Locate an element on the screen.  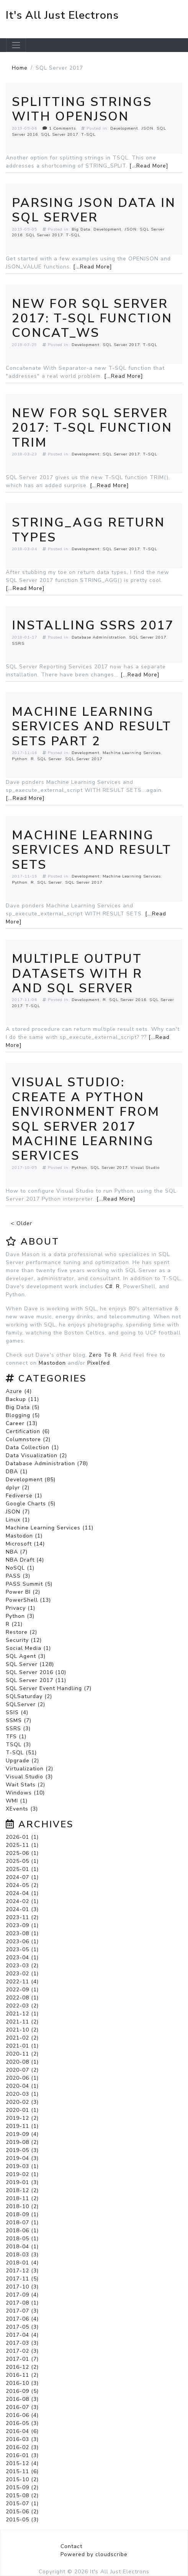
2015-07 (1) is located at coordinates (22, 2503).